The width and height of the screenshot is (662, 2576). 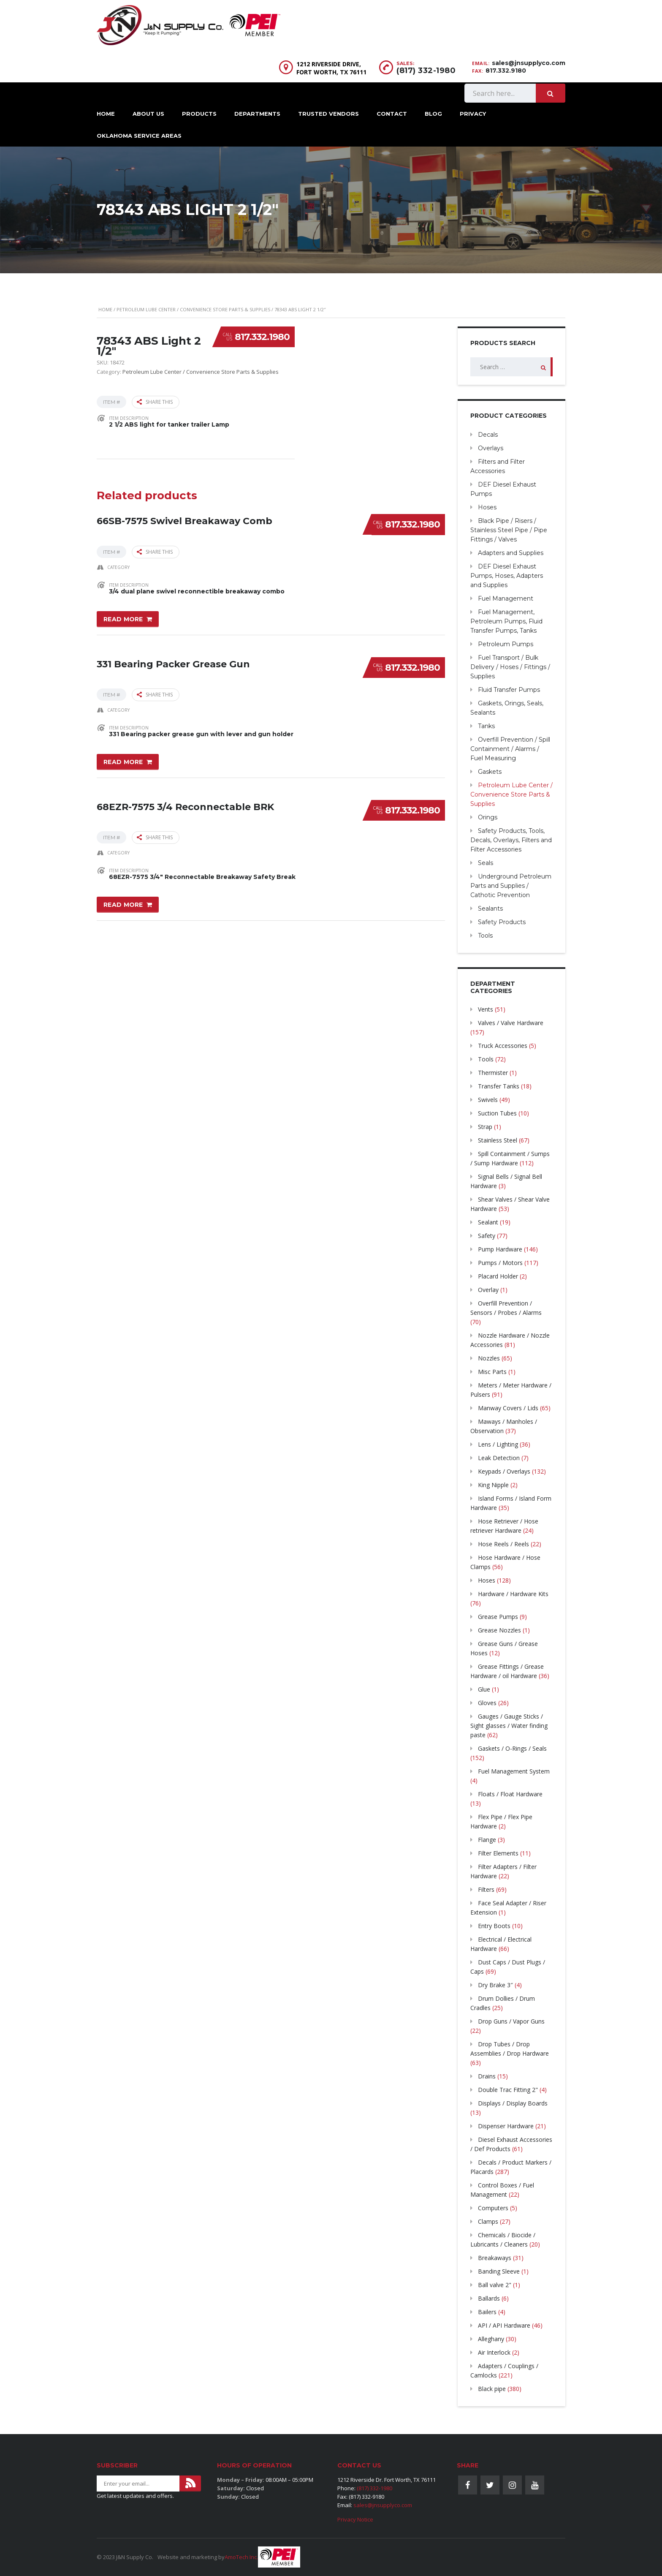 What do you see at coordinates (487, 1703) in the screenshot?
I see `Gloves` at bounding box center [487, 1703].